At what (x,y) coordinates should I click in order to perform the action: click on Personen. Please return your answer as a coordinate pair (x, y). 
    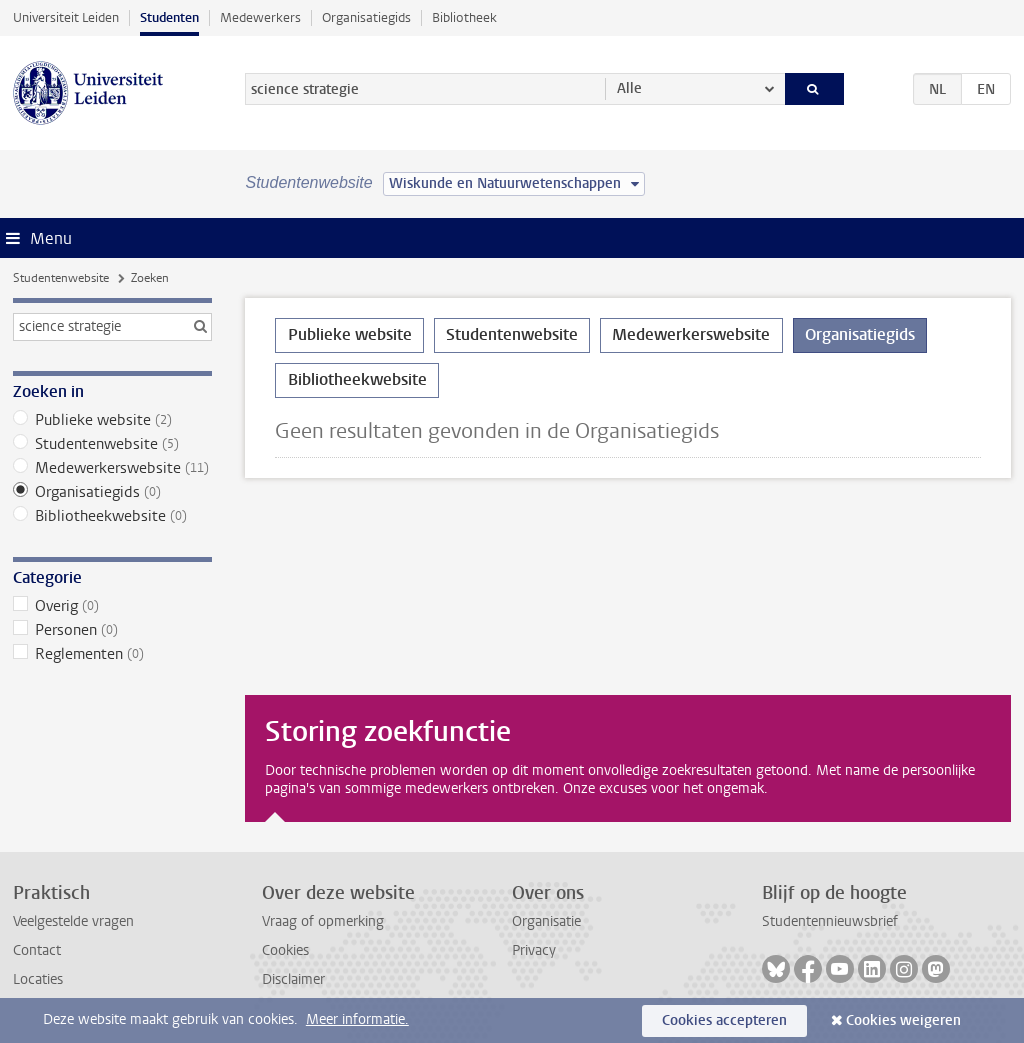
    Looking at the image, I should click on (112, 630).